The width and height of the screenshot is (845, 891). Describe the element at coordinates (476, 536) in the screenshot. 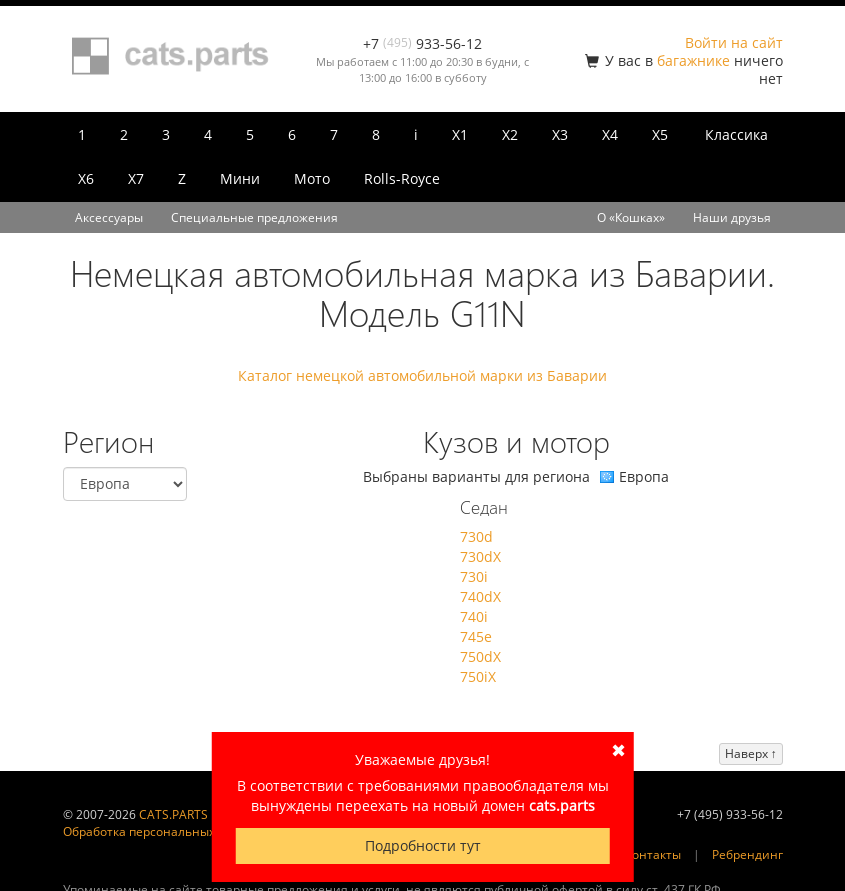

I see `730d` at that location.